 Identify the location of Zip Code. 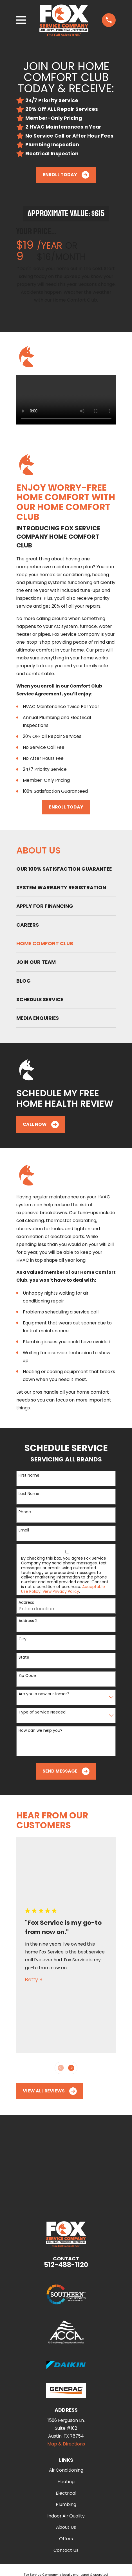
(27, 1675).